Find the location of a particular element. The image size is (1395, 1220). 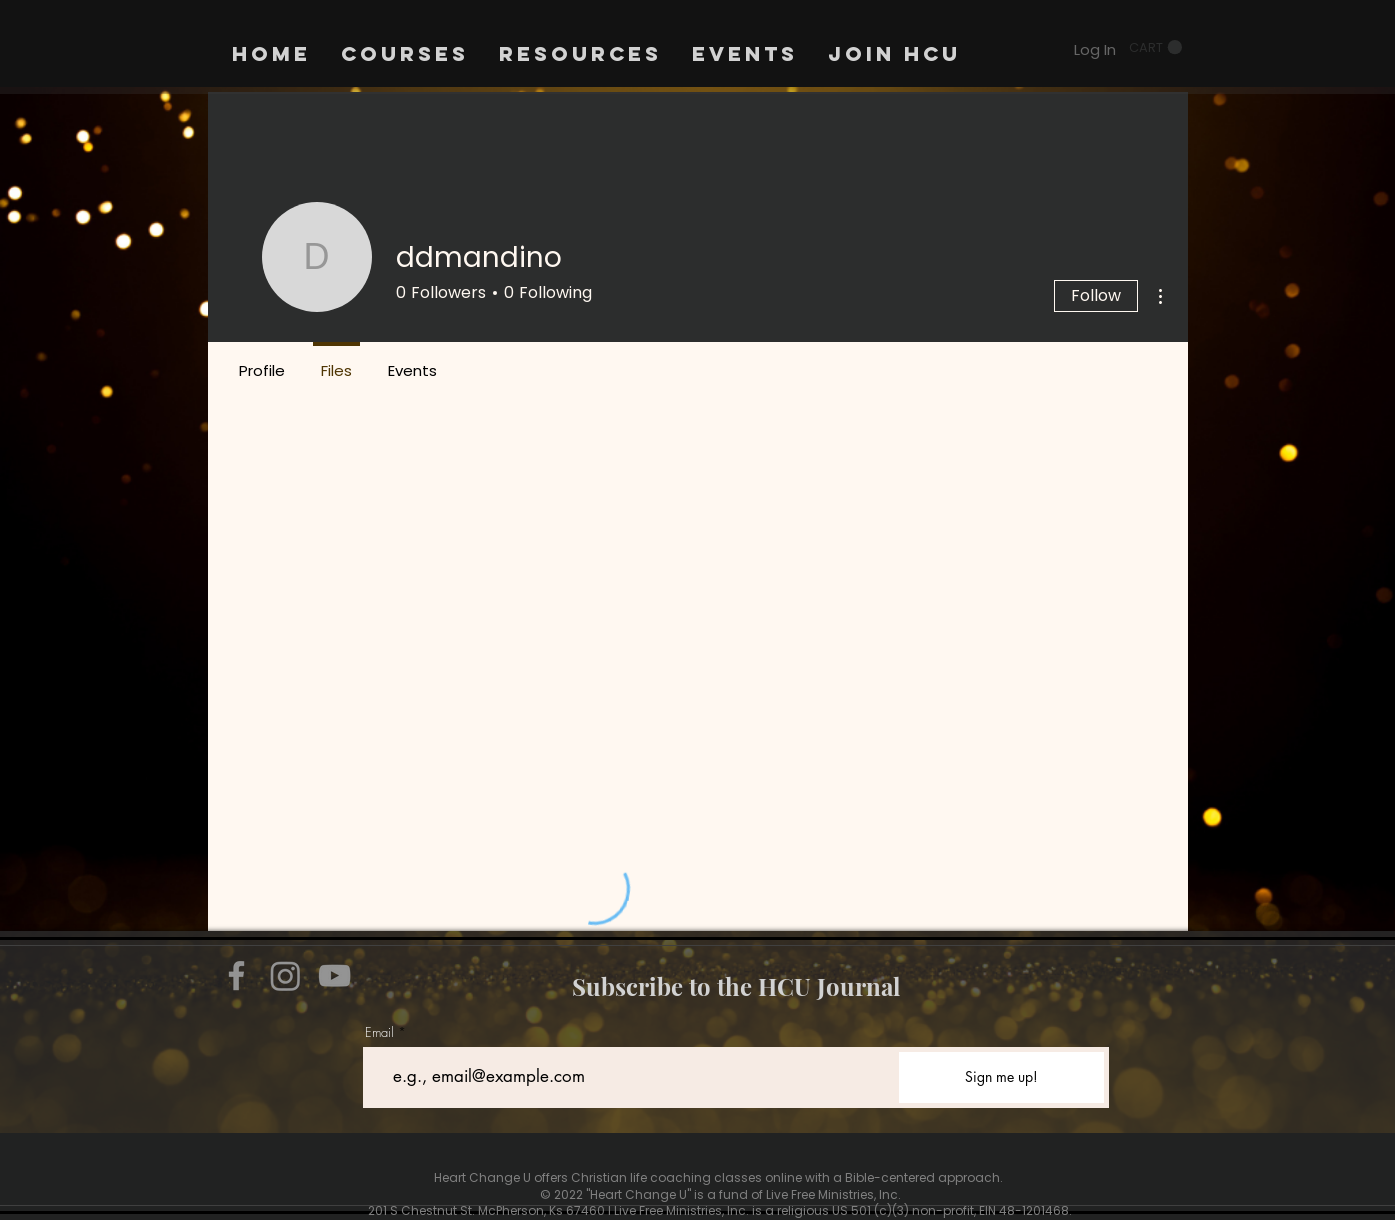

[Facebook] is located at coordinates (236, 975).